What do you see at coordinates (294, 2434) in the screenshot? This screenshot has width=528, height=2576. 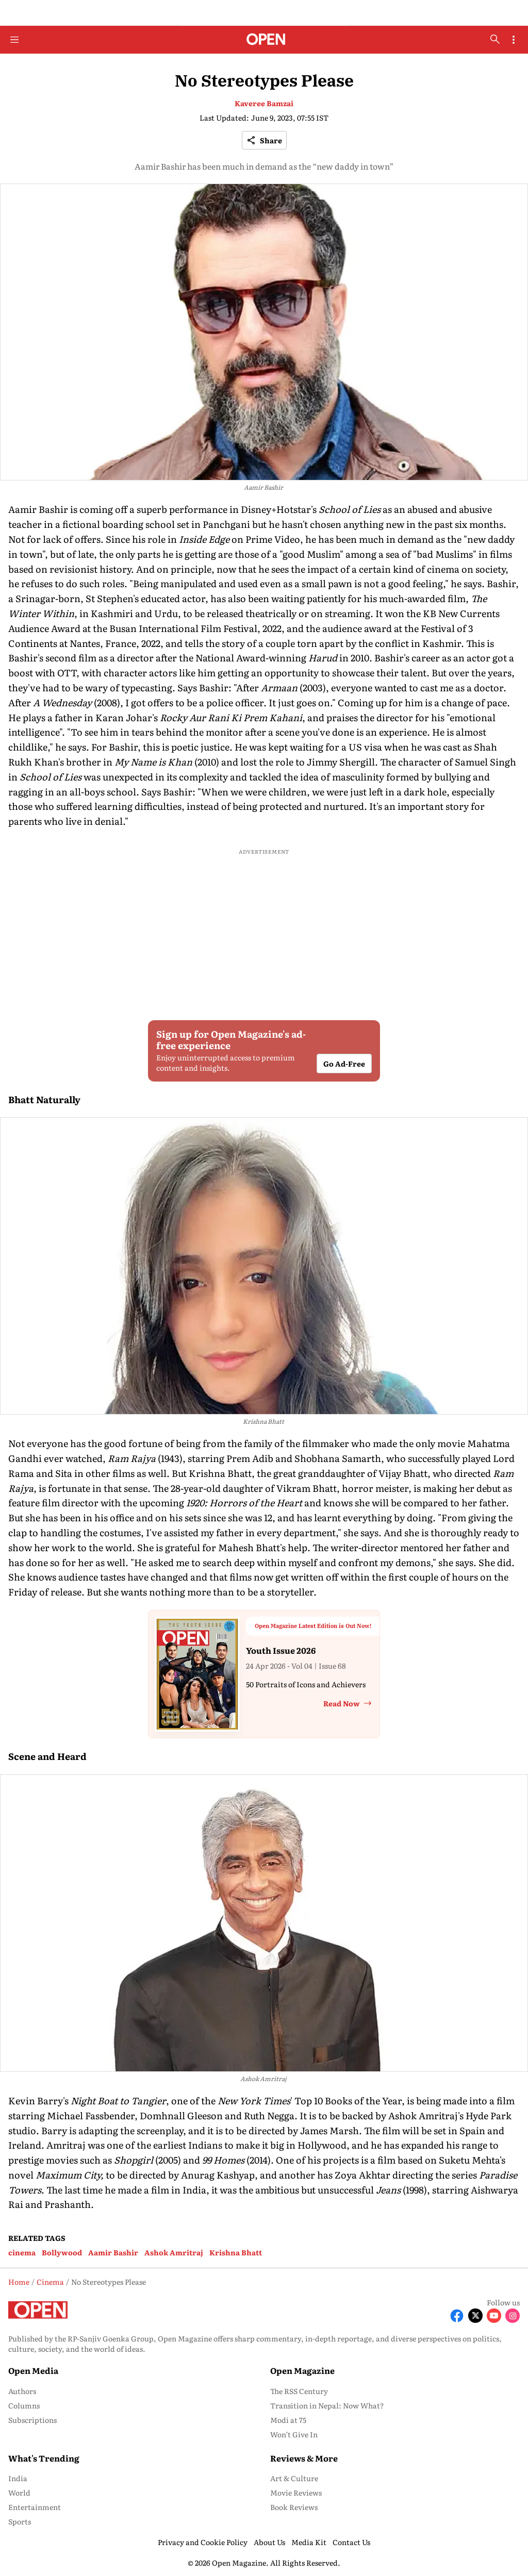 I see `Won’t Give In [menu-item]` at bounding box center [294, 2434].